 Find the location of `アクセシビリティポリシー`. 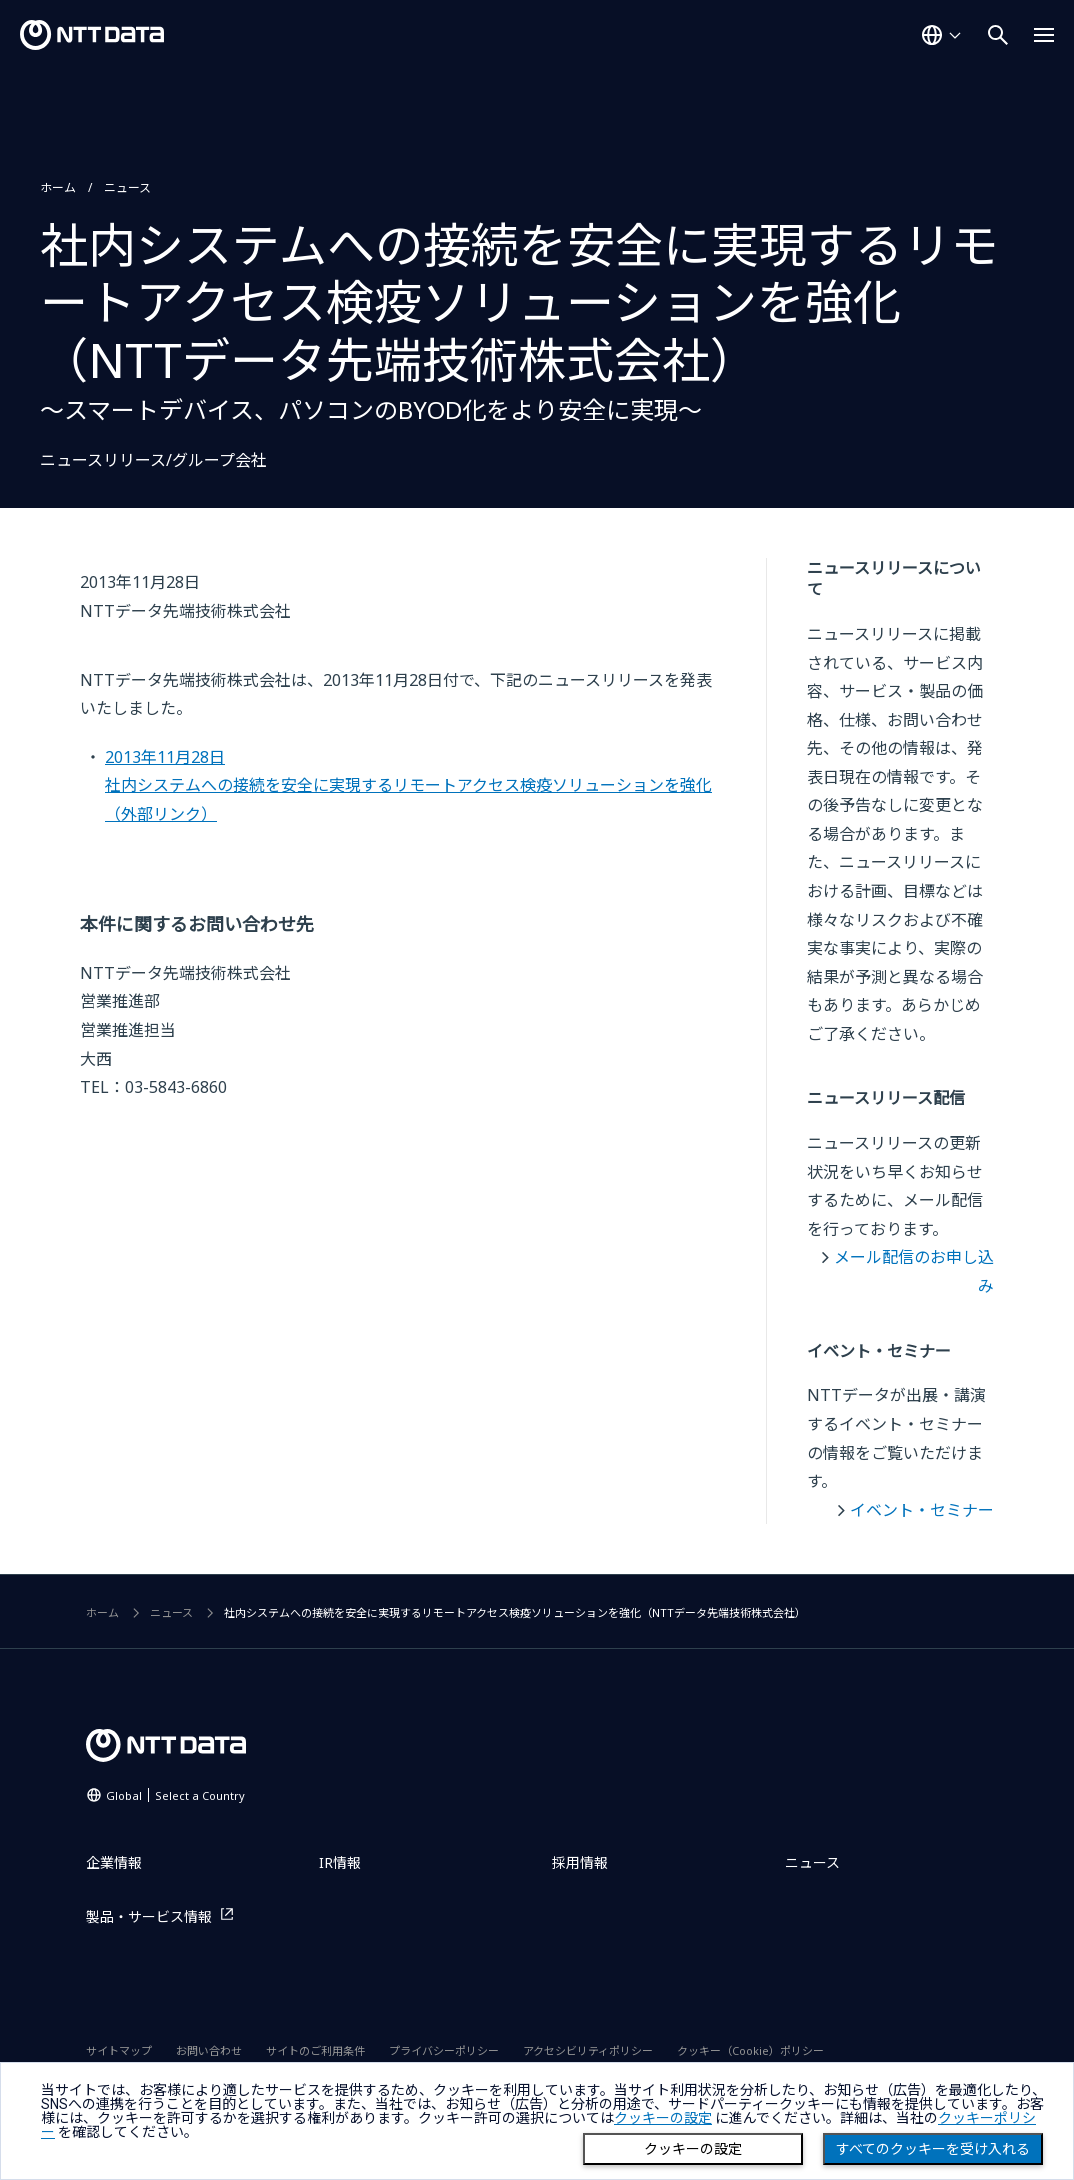

アクセシビリティポリシー is located at coordinates (588, 2050).